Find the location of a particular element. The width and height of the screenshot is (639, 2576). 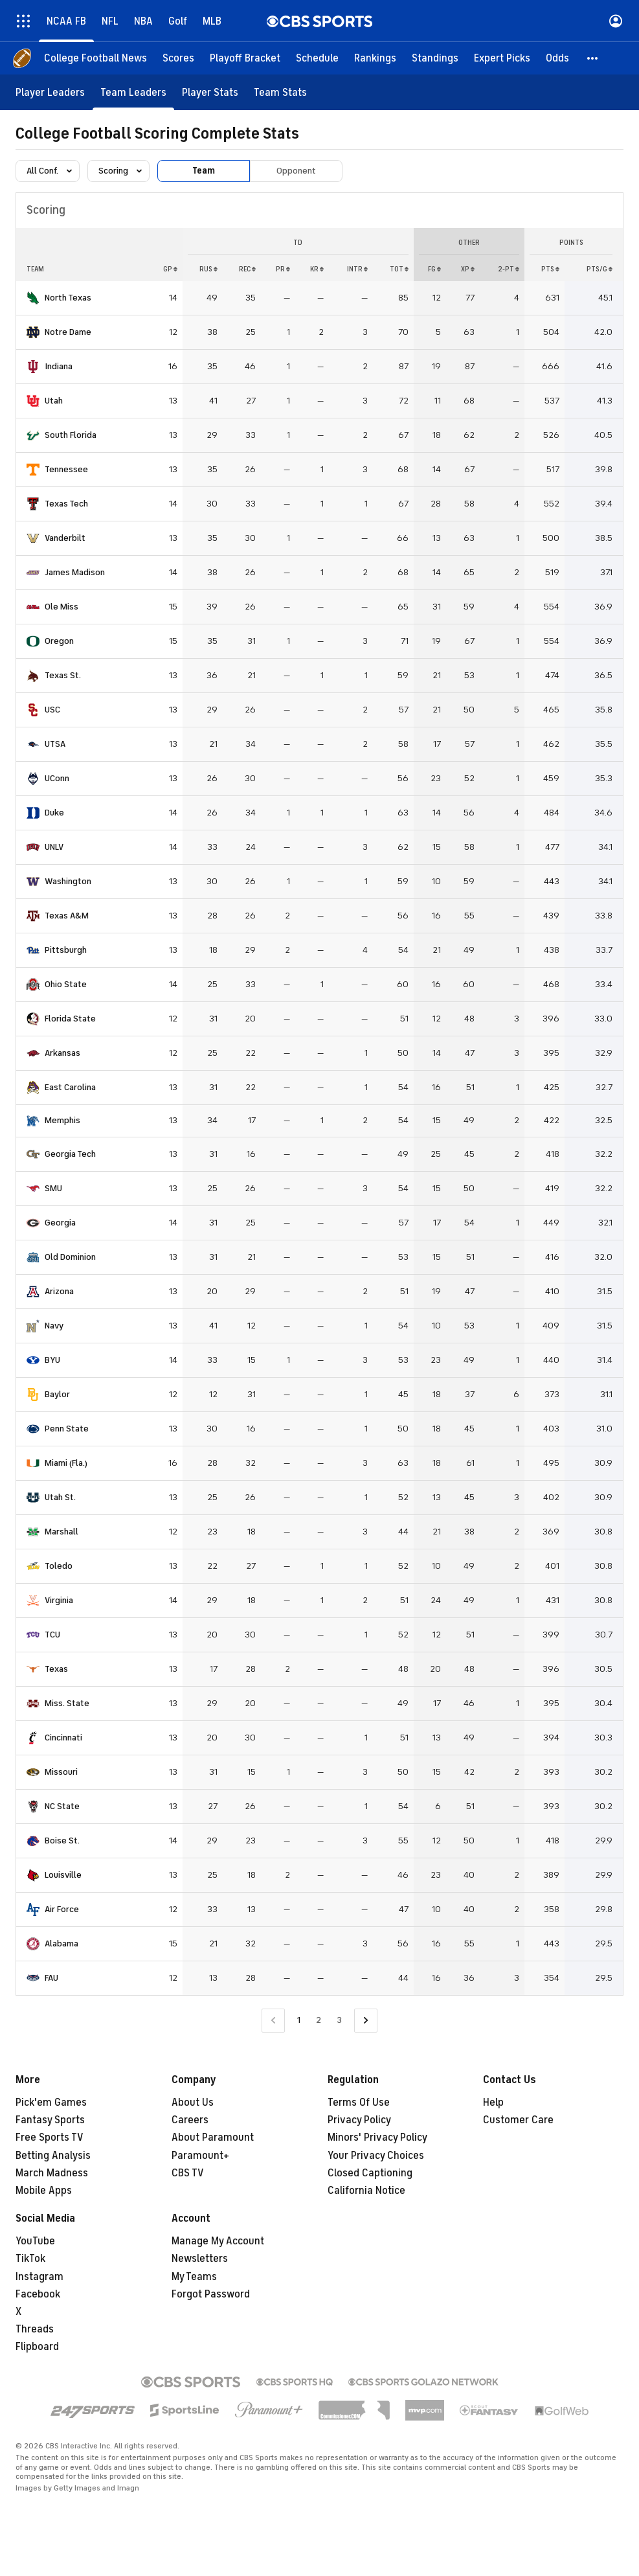

Notre Dame is located at coordinates (68, 331).